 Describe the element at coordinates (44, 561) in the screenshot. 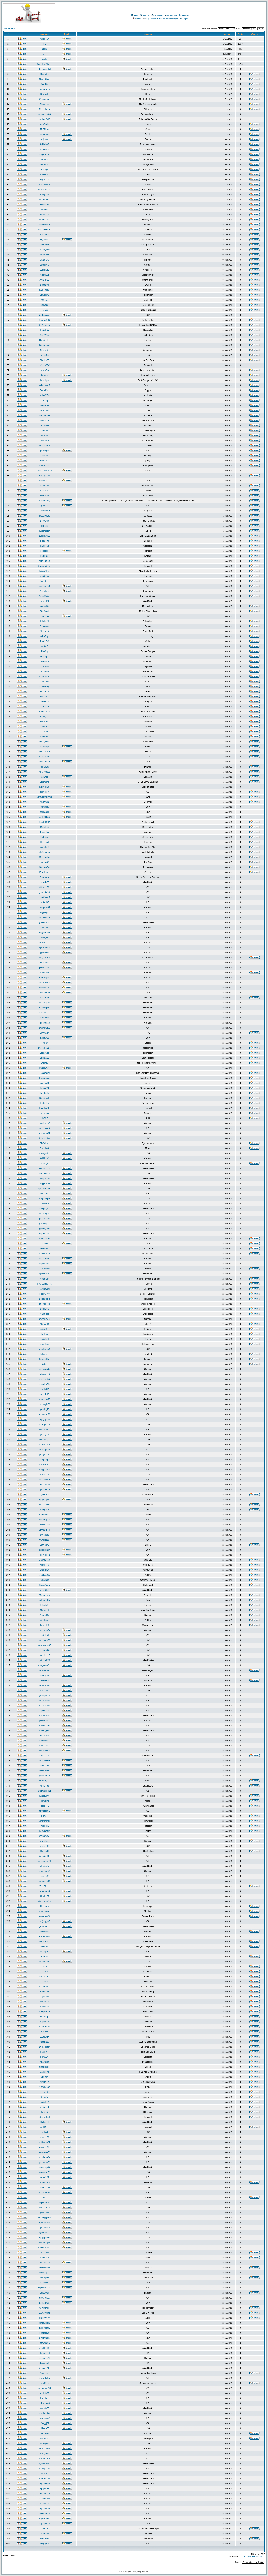

I see `MiraHumph` at that location.